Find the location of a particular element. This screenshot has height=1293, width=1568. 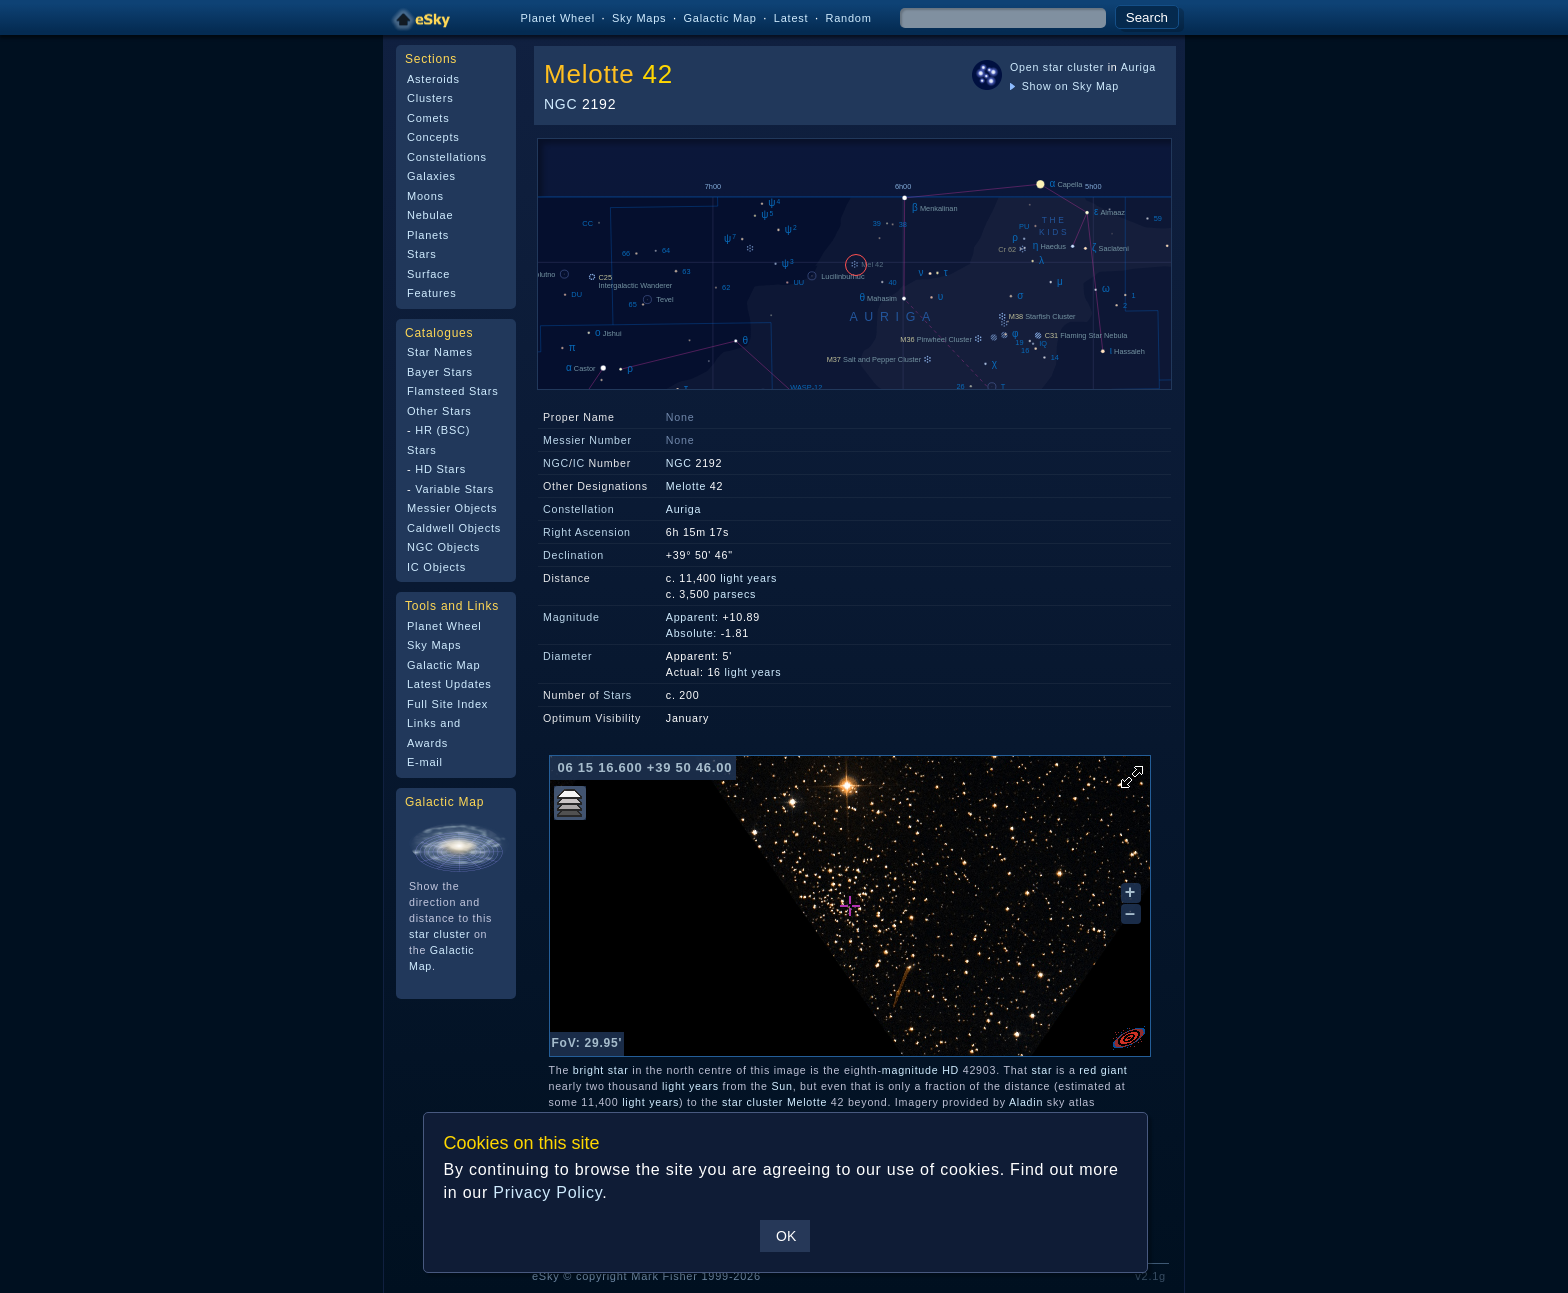

Stars is located at coordinates (421, 254).